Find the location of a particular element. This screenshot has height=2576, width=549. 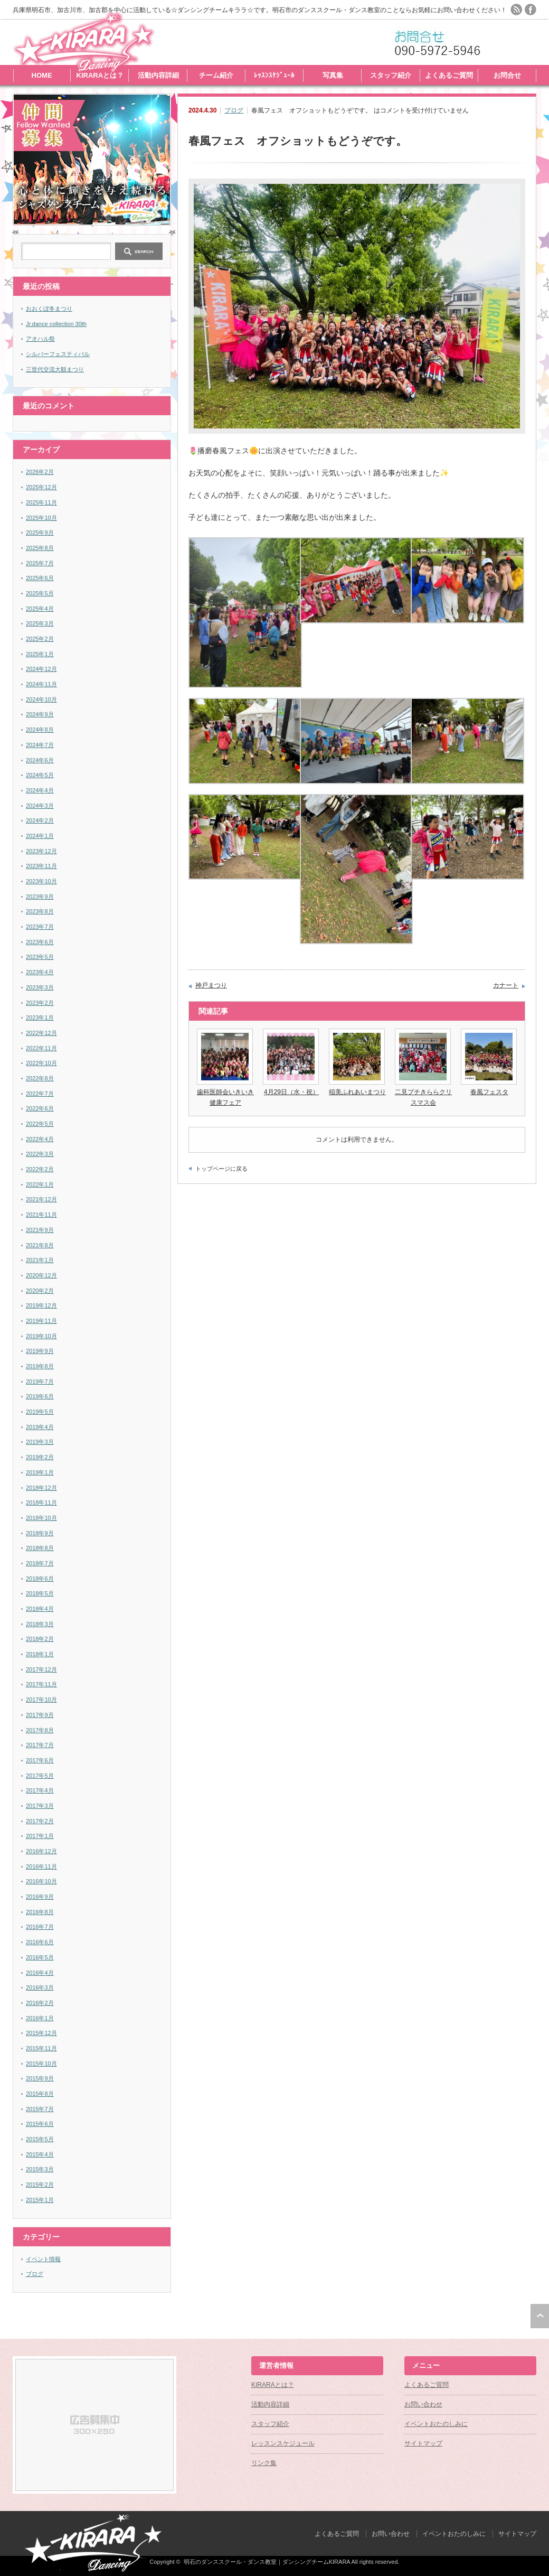

2019年2月 is located at coordinates (40, 1457).